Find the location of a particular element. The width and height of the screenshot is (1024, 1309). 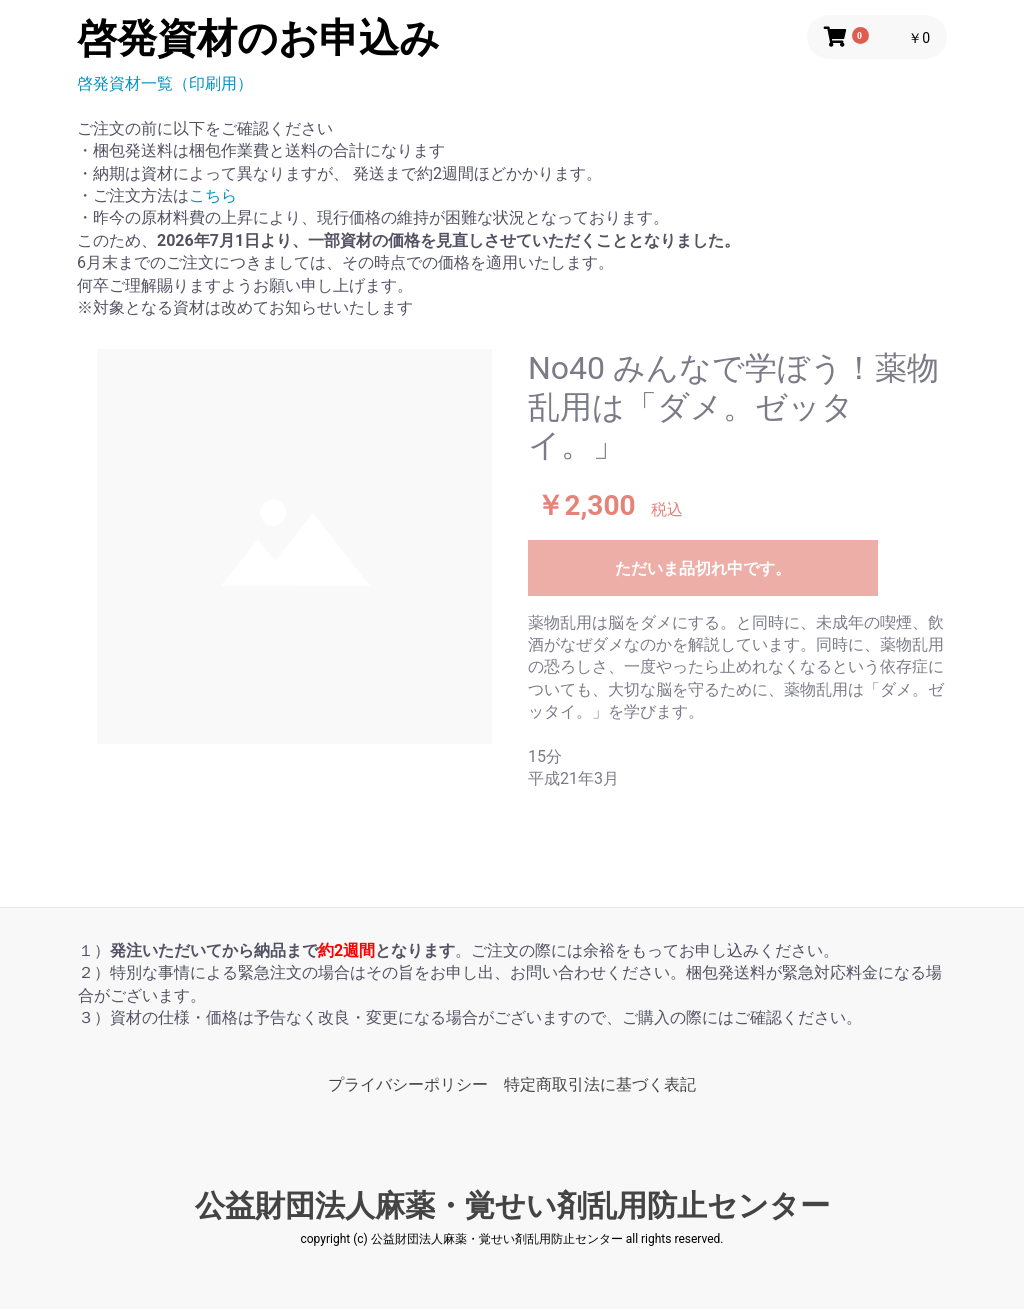

特定商取引法に基づく表記 is located at coordinates (600, 1084).